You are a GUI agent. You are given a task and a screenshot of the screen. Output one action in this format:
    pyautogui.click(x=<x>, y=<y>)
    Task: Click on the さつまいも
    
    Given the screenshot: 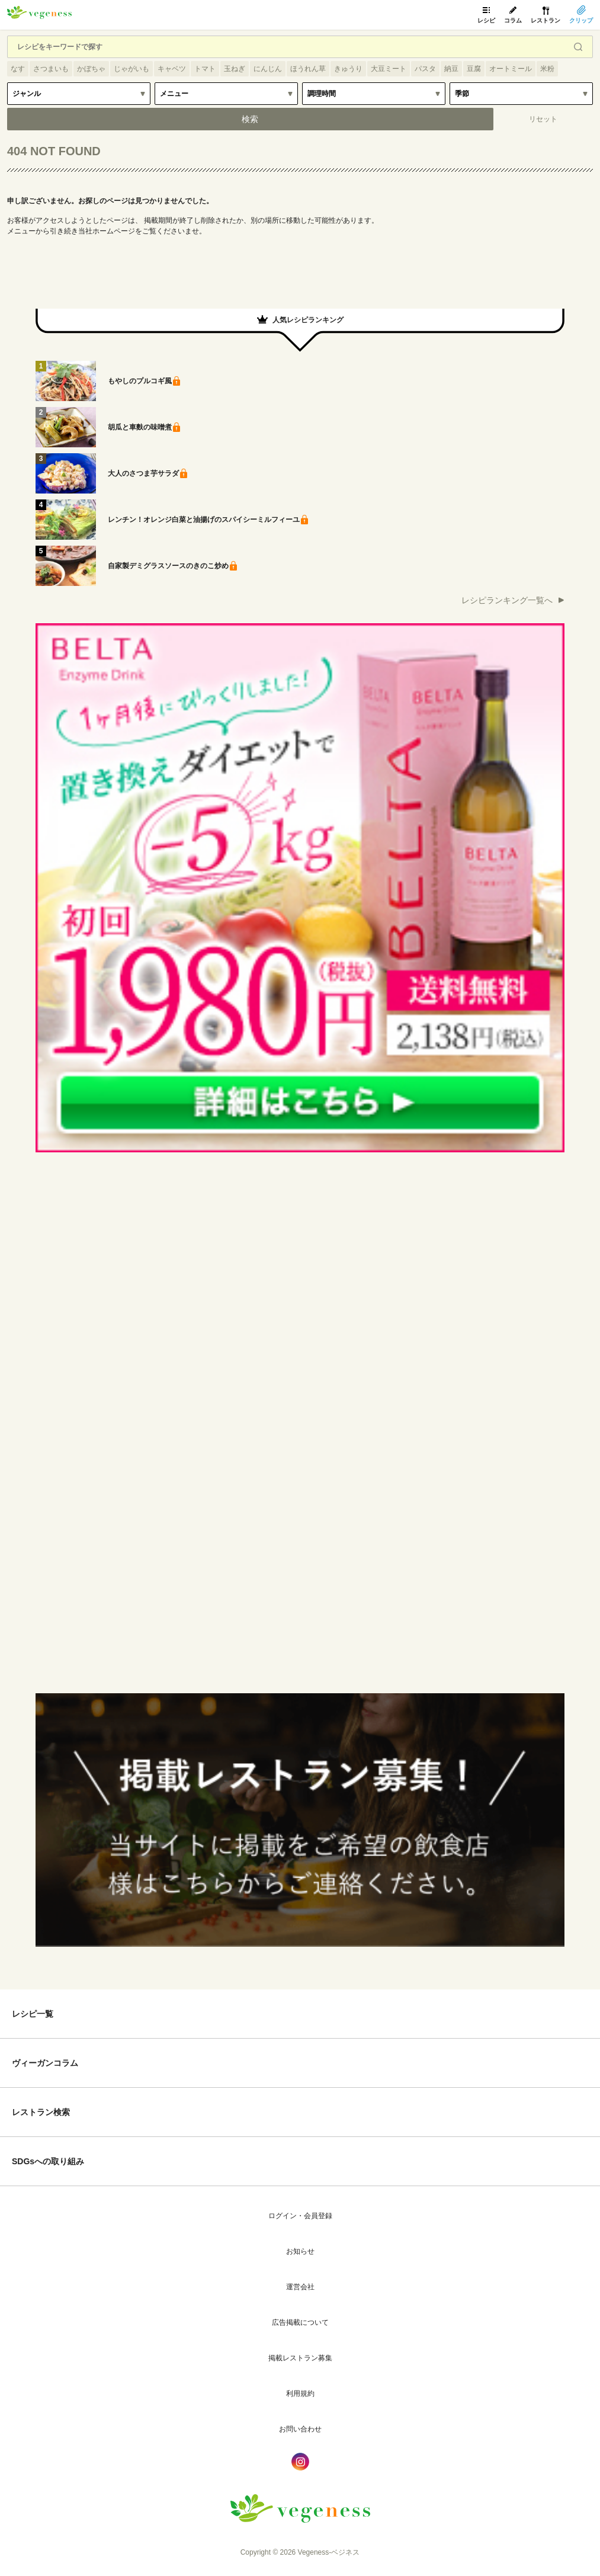 What is the action you would take?
    pyautogui.click(x=51, y=69)
    